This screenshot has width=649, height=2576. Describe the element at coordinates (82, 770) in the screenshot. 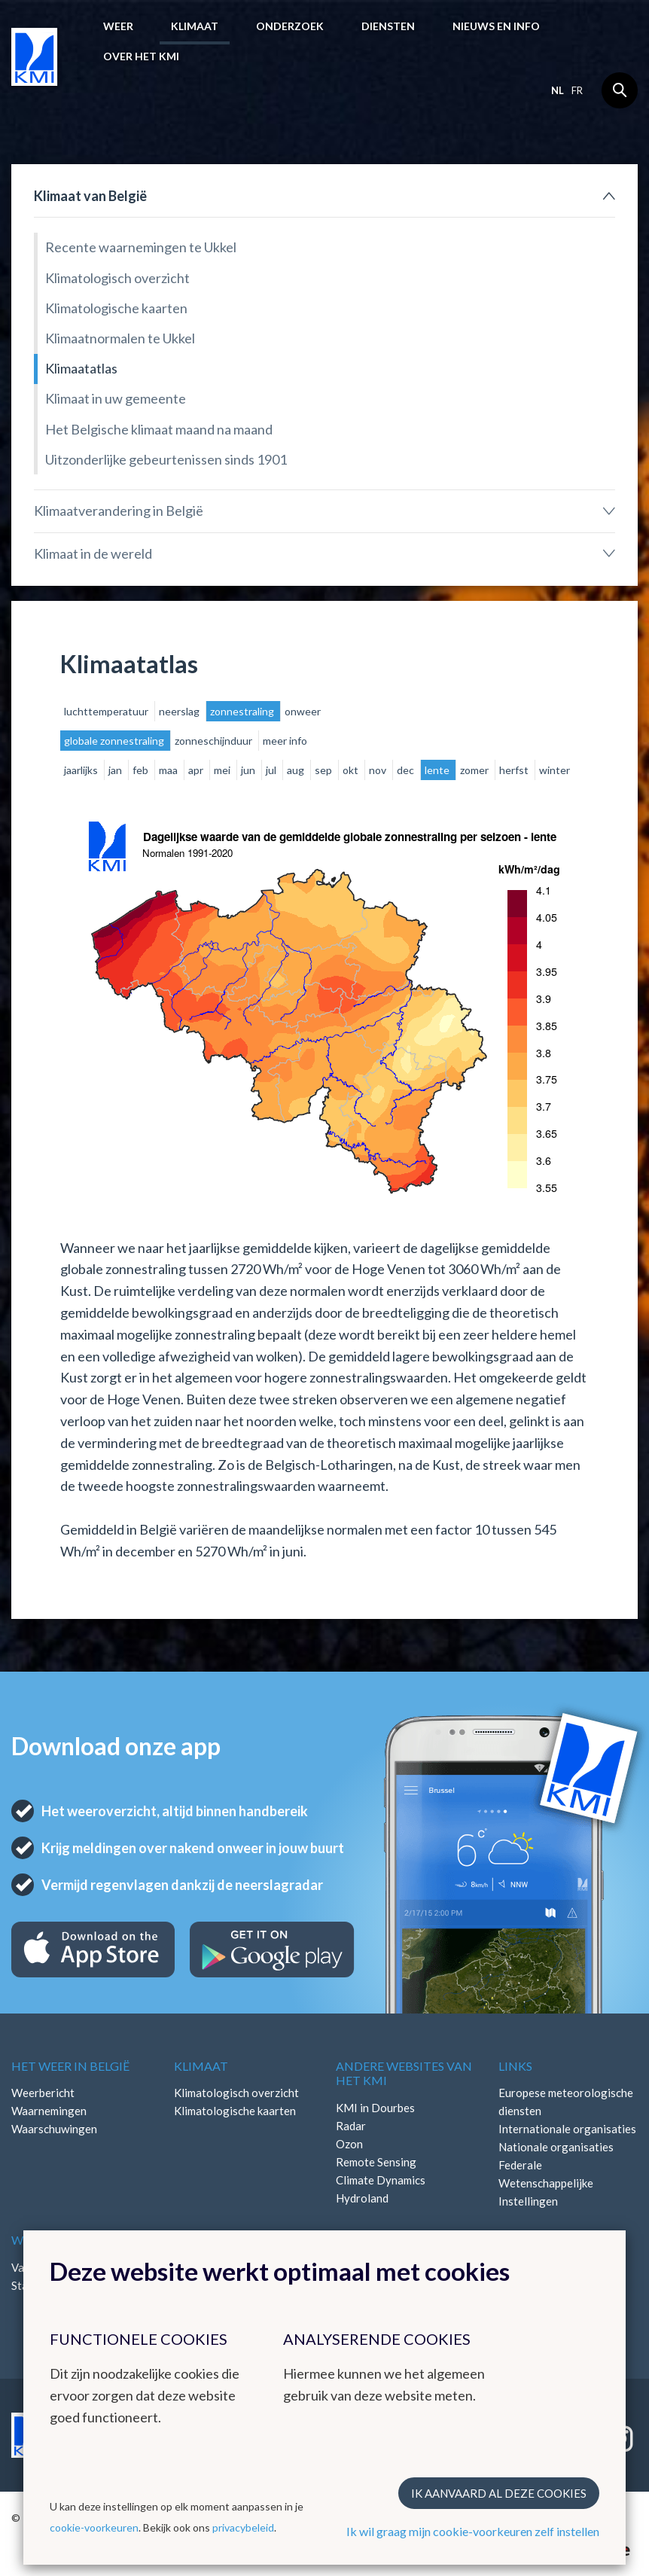

I see `jaarlijks` at that location.